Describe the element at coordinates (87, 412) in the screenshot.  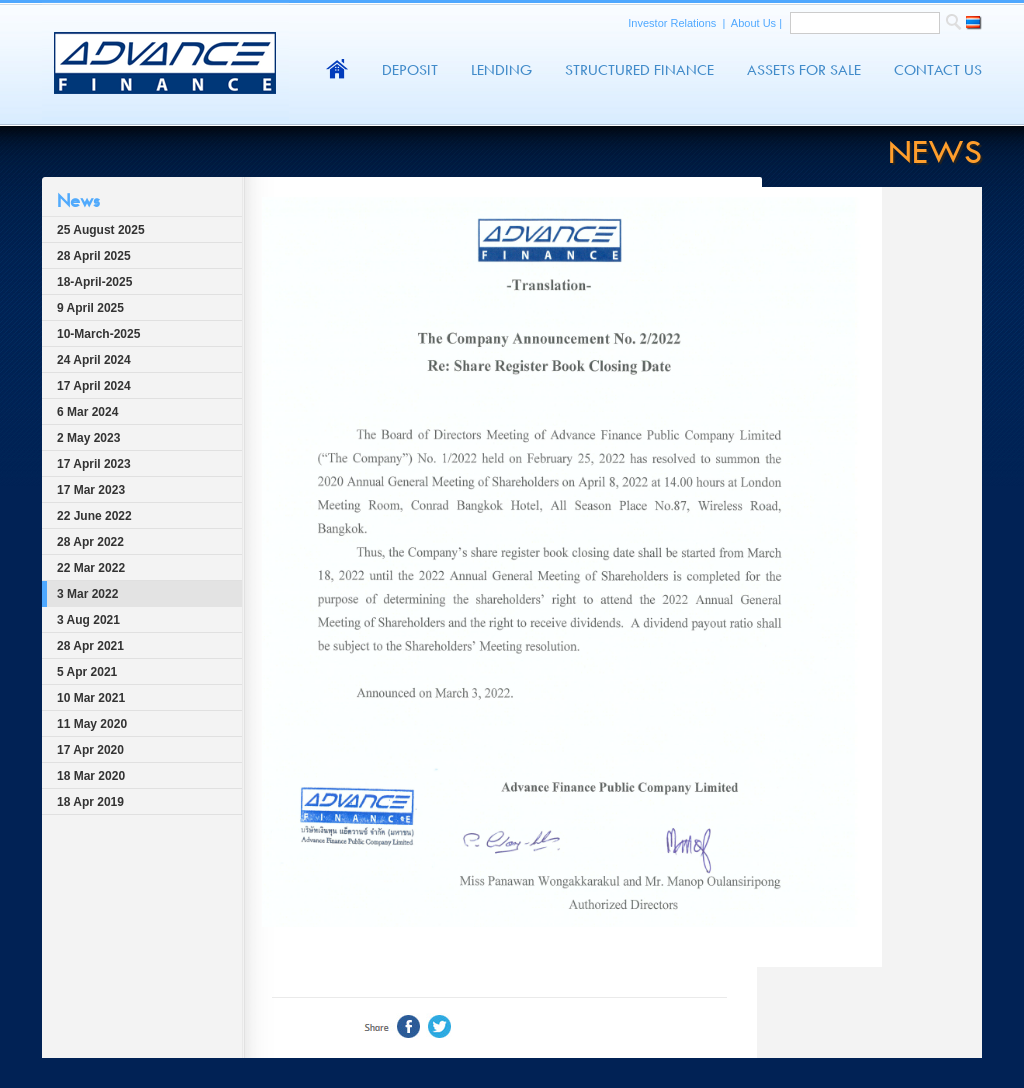
I see `6 Mar 2024` at that location.